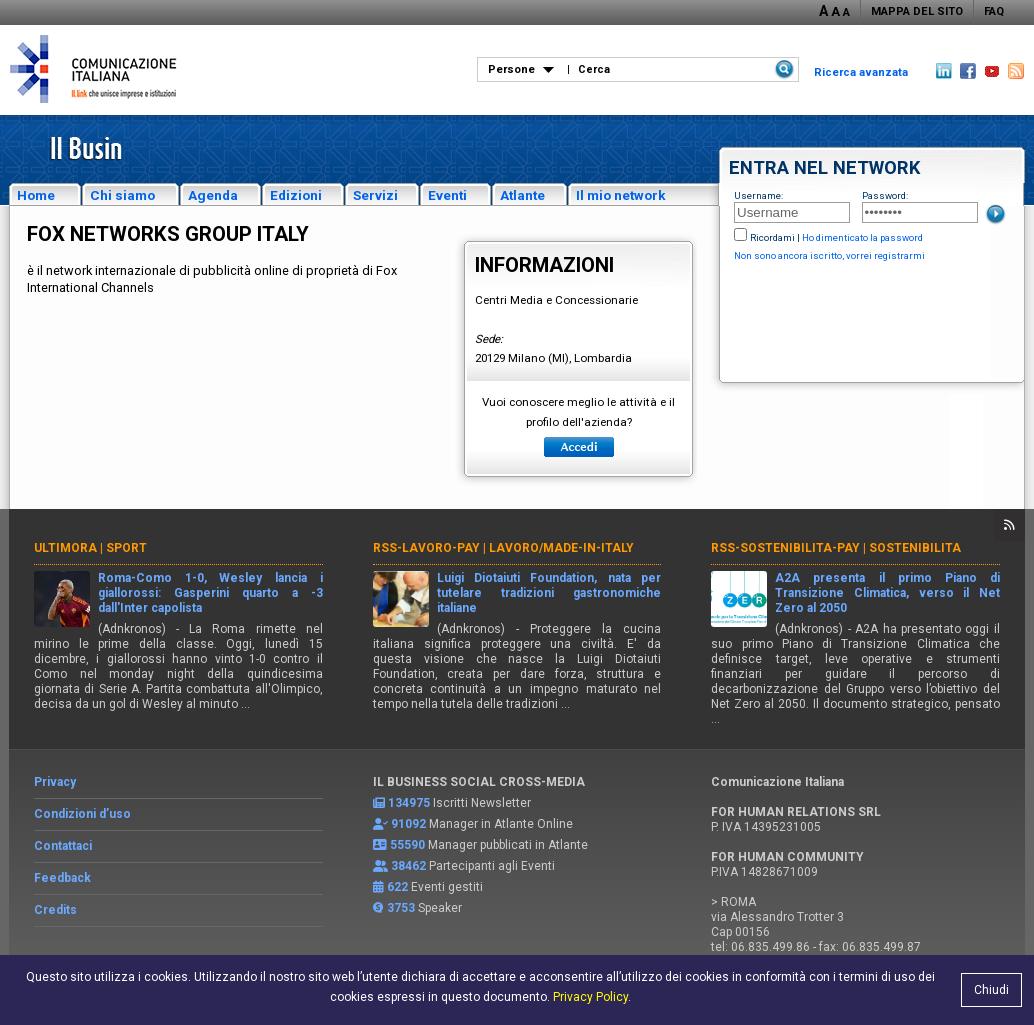 The image size is (1034, 1025). What do you see at coordinates (862, 237) in the screenshot?
I see `Ho dimenticato la password` at bounding box center [862, 237].